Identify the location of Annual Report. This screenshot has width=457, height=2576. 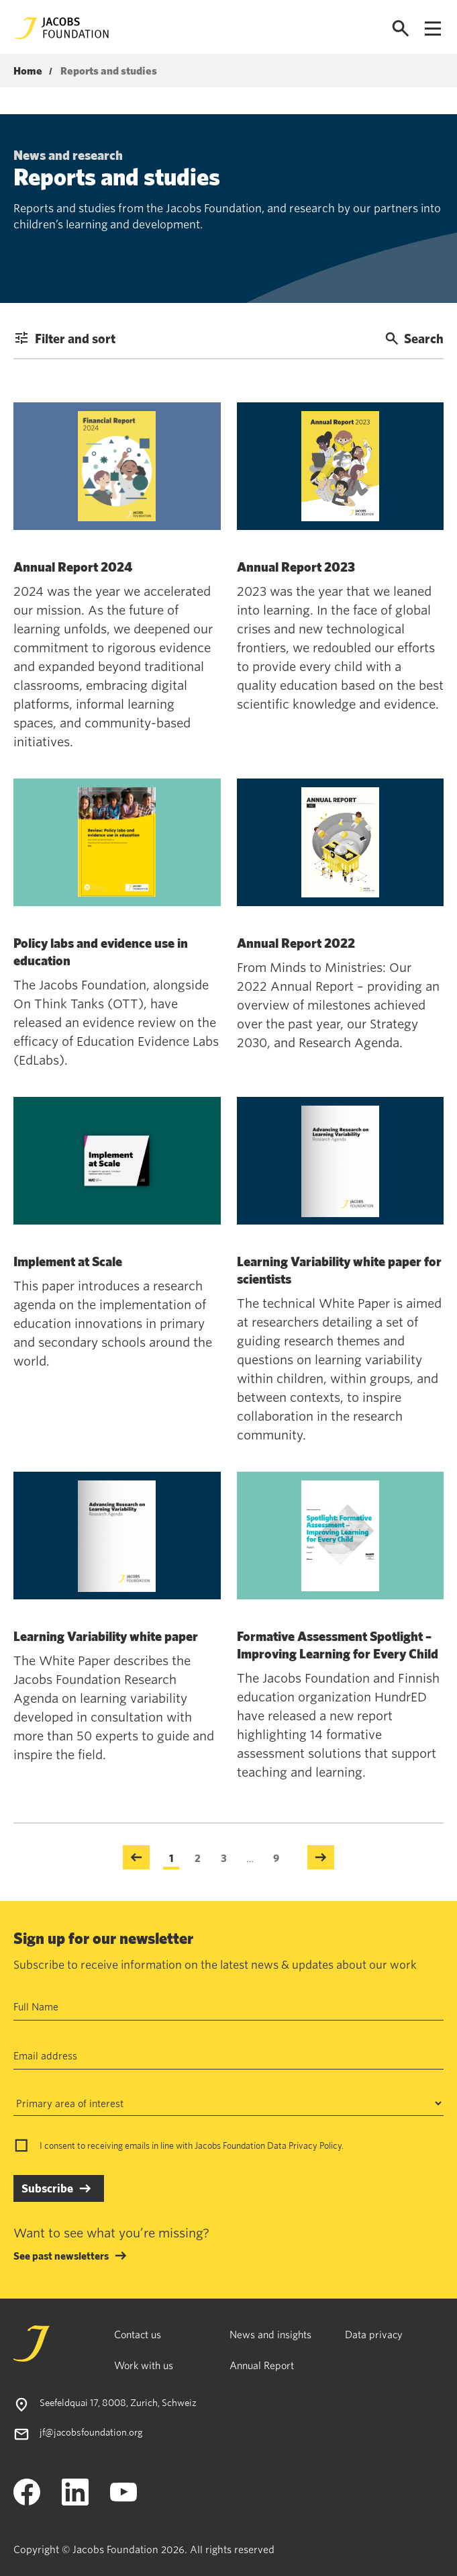
(262, 2365).